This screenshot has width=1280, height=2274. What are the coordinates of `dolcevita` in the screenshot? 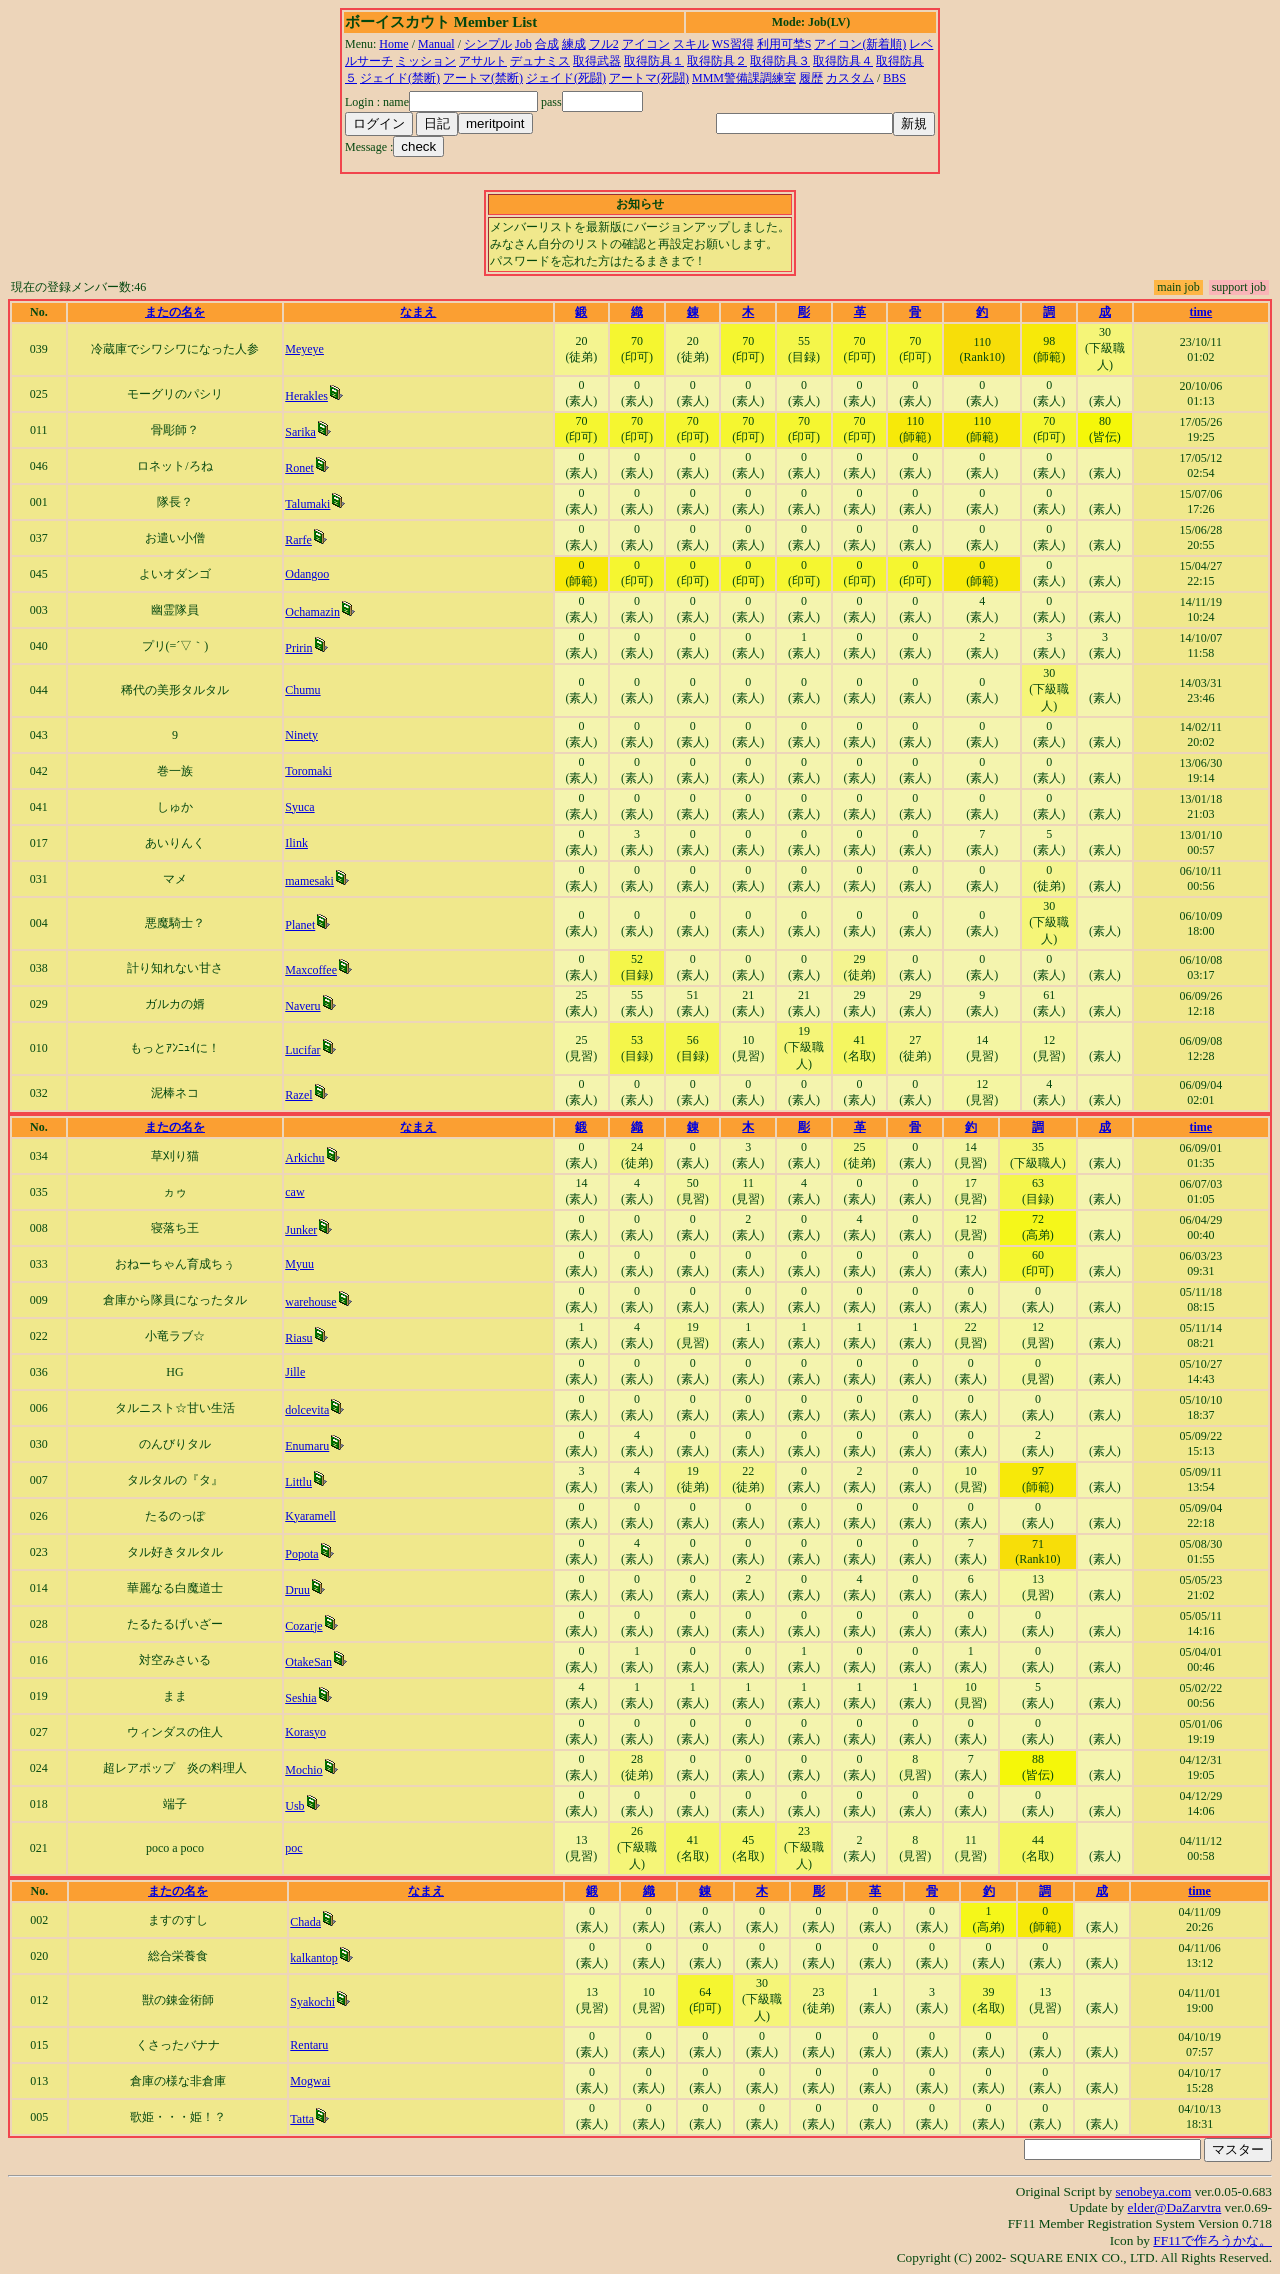 It's located at (307, 1410).